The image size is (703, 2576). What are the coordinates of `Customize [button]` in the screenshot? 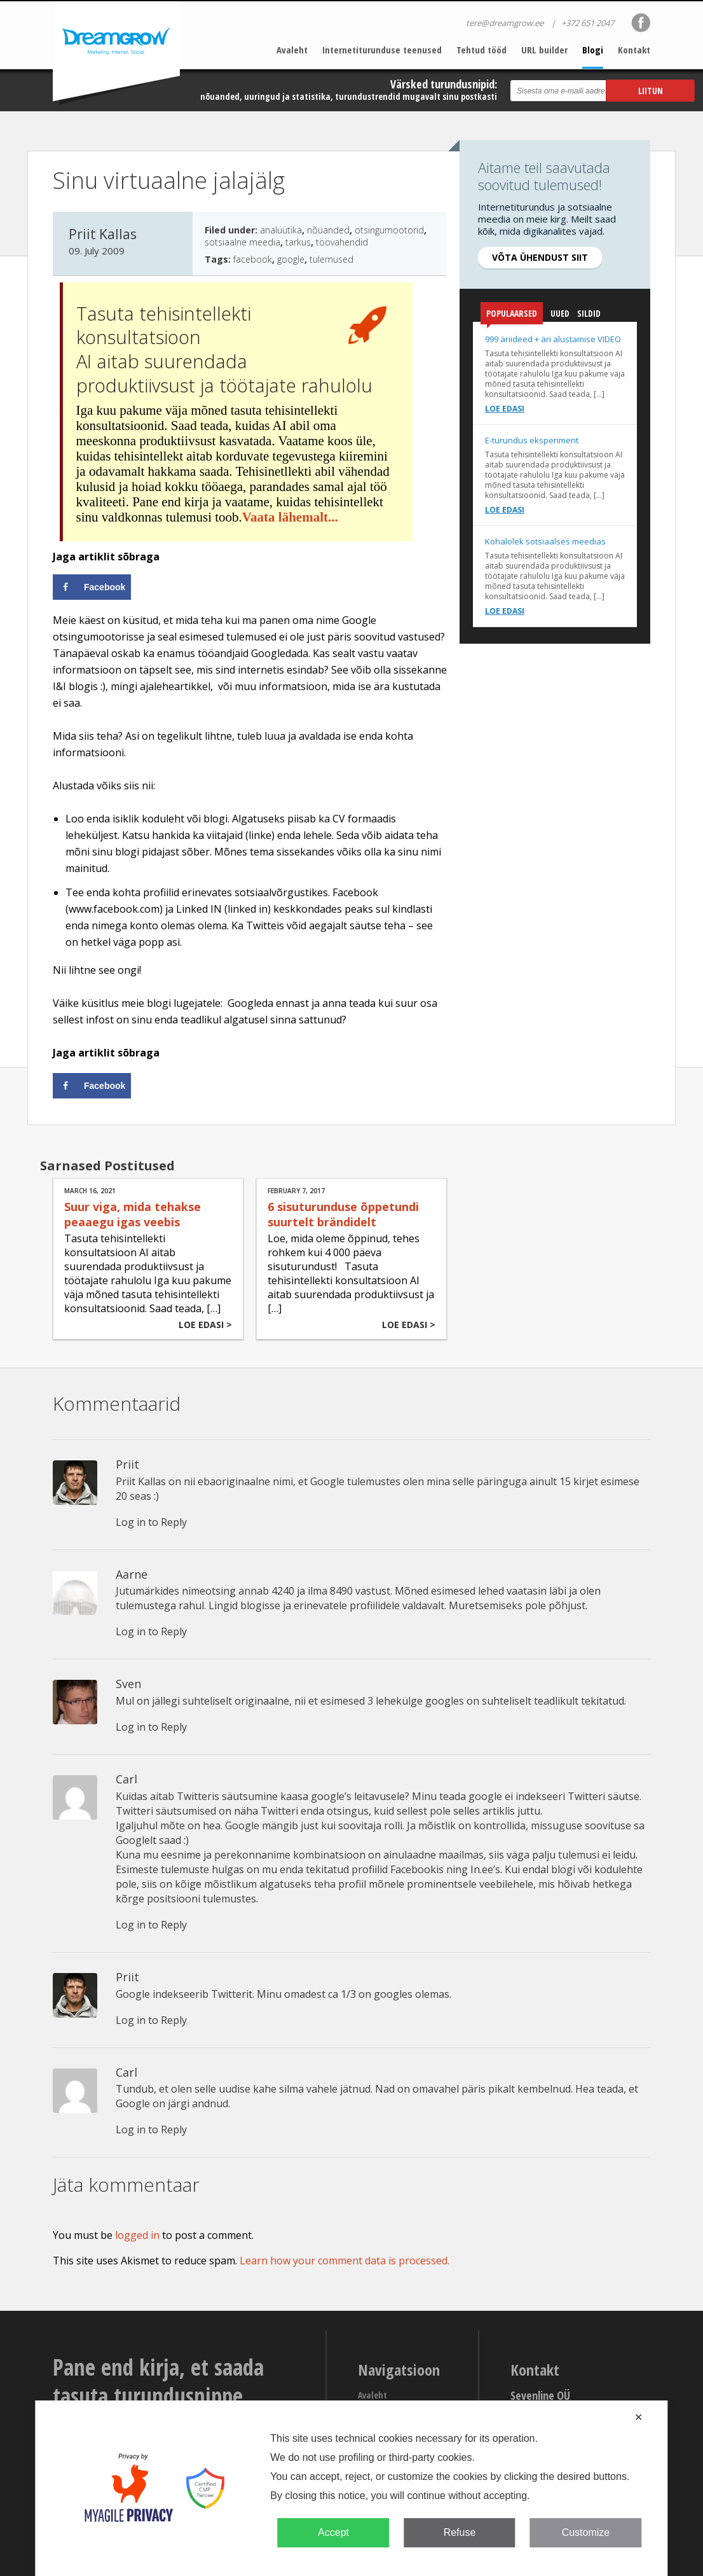 It's located at (586, 2532).